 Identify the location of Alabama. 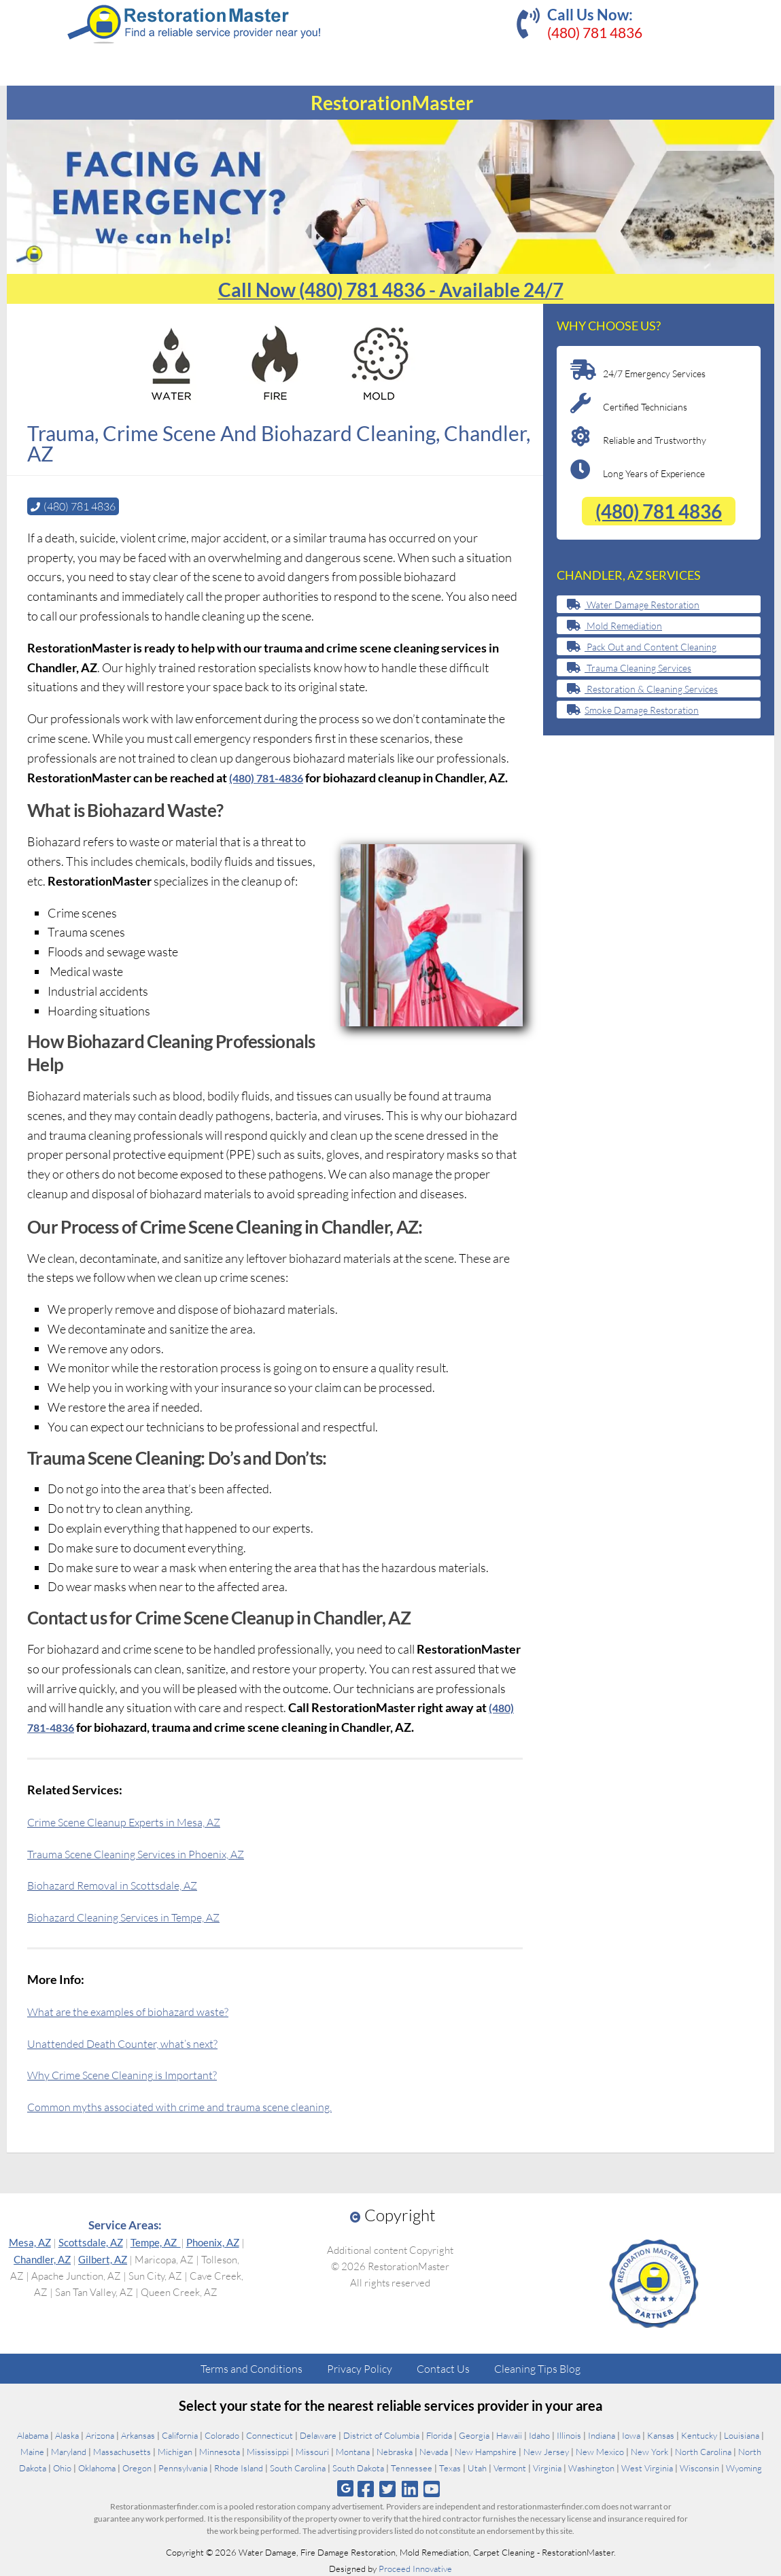
(32, 2434).